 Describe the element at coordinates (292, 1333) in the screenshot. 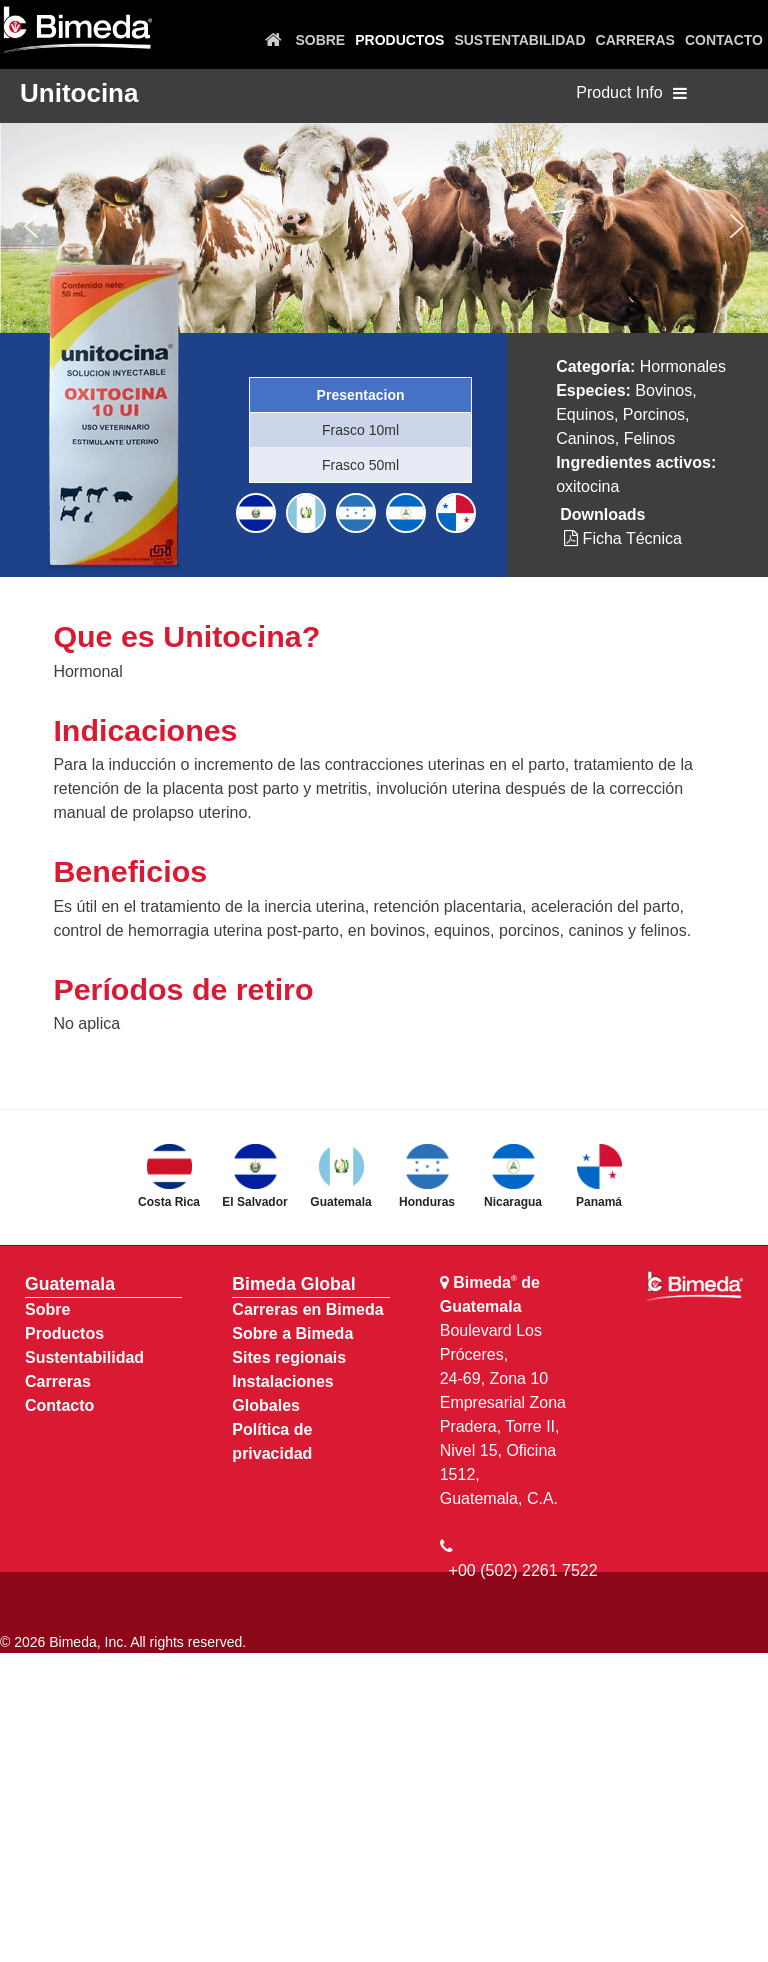

I see `Sobre a Bimeda` at that location.